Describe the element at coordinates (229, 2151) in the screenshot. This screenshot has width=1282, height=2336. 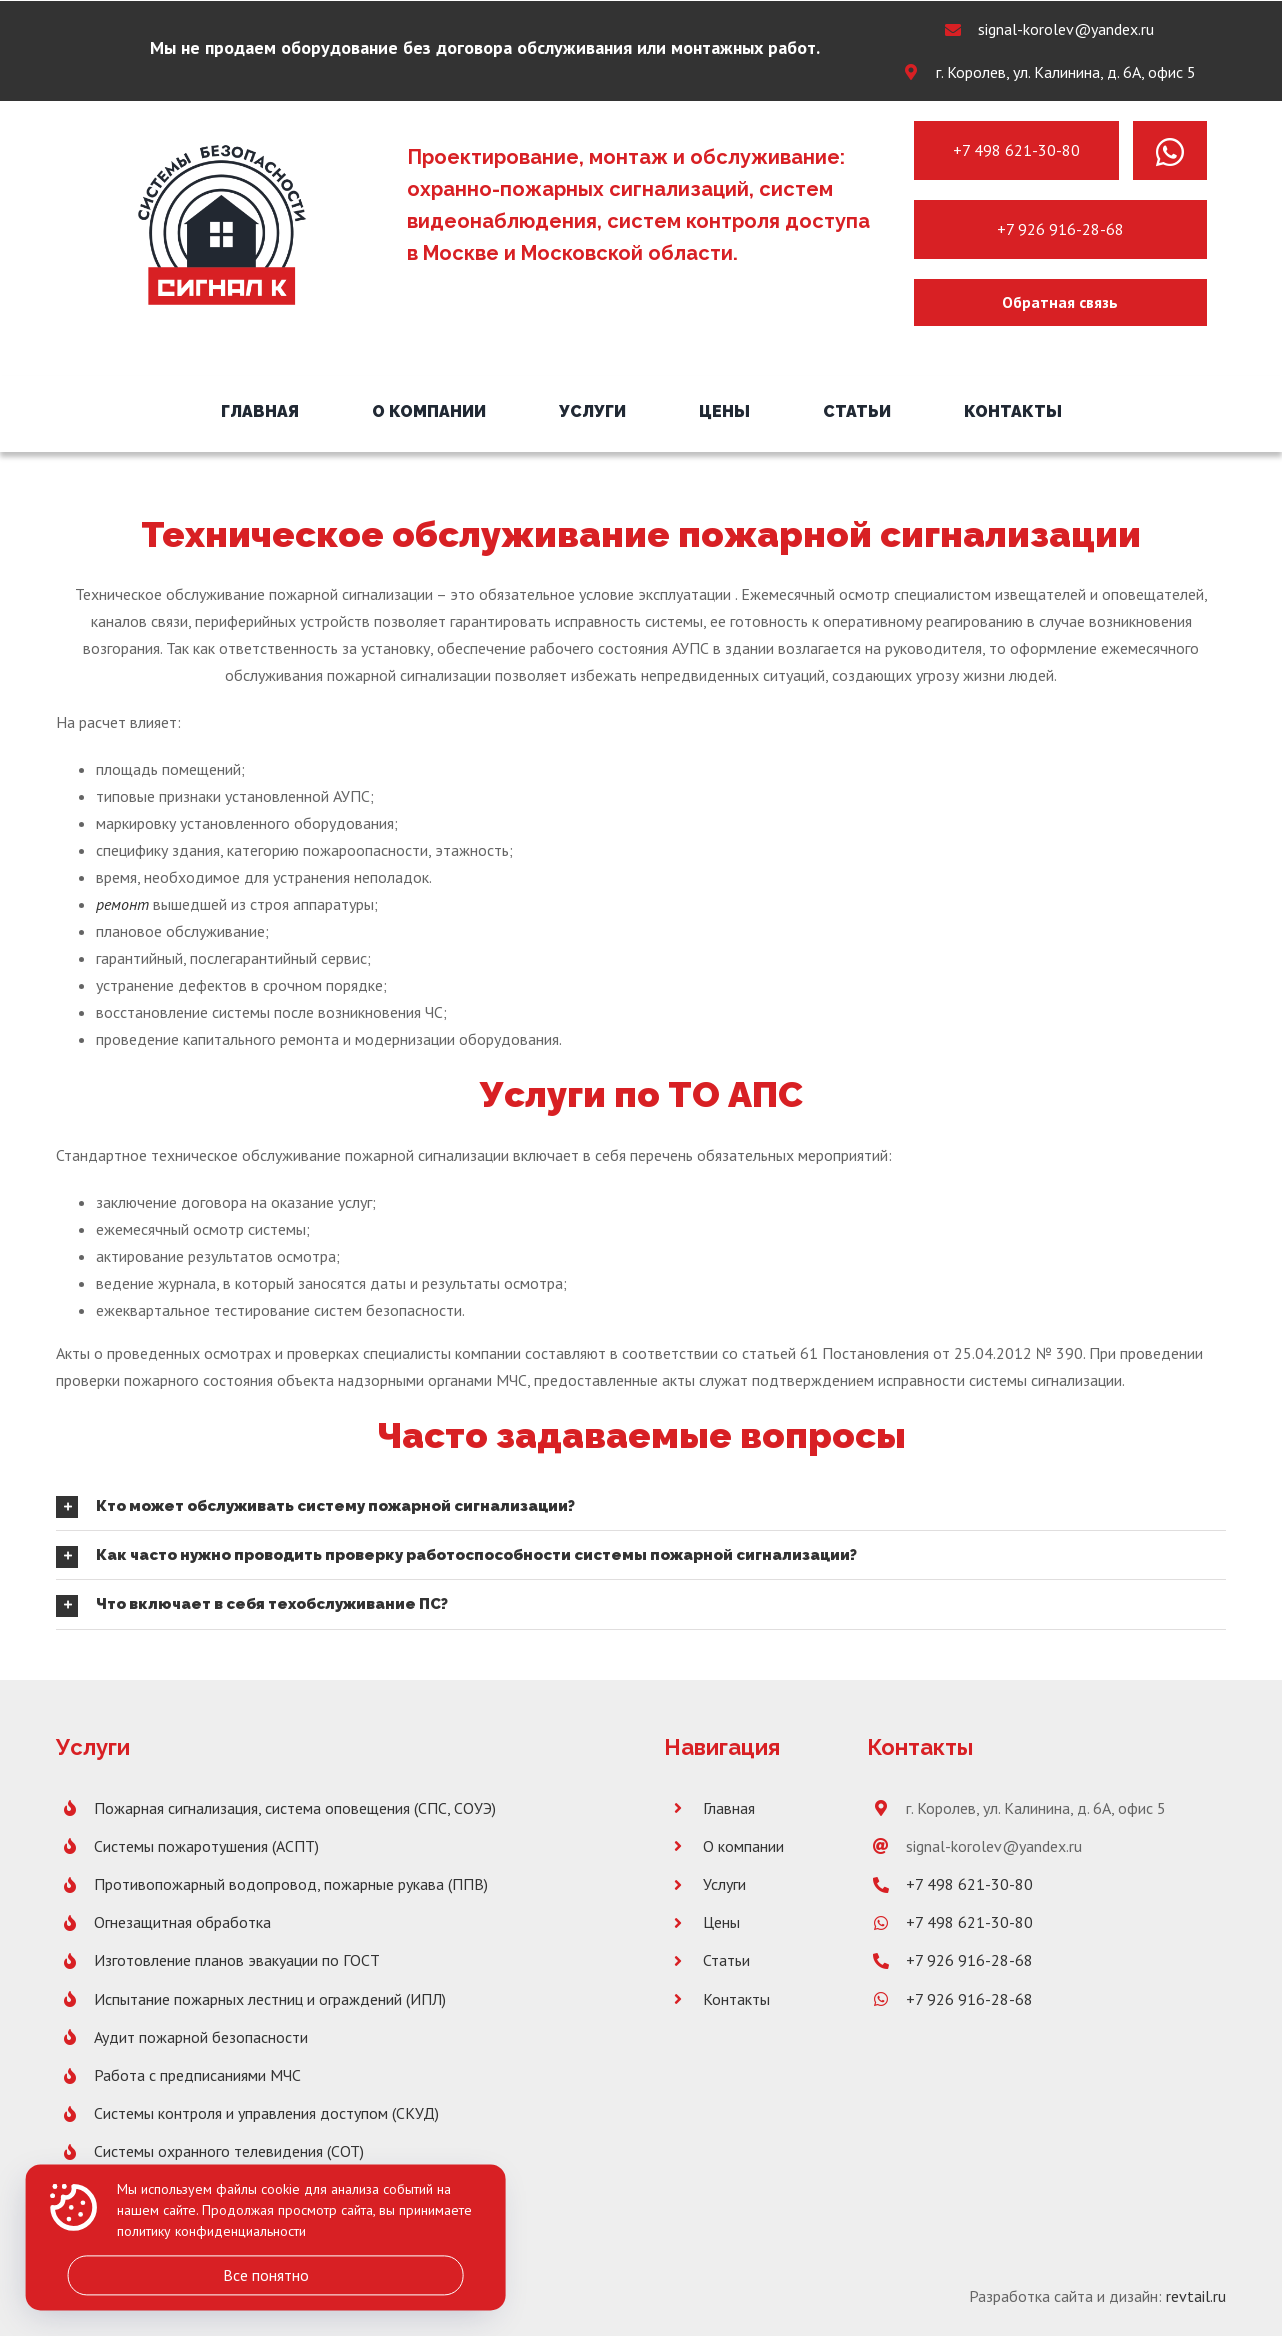
I see `Системы охранного телевидения (СОТ)` at that location.